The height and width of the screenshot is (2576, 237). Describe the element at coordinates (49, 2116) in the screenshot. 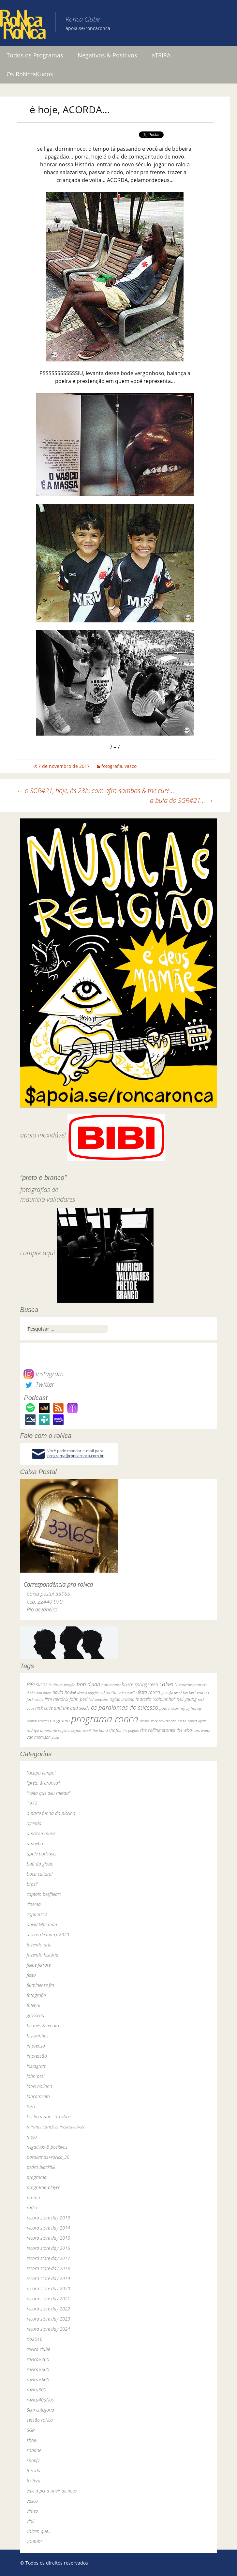

I see `los hermanos & roNca` at that location.